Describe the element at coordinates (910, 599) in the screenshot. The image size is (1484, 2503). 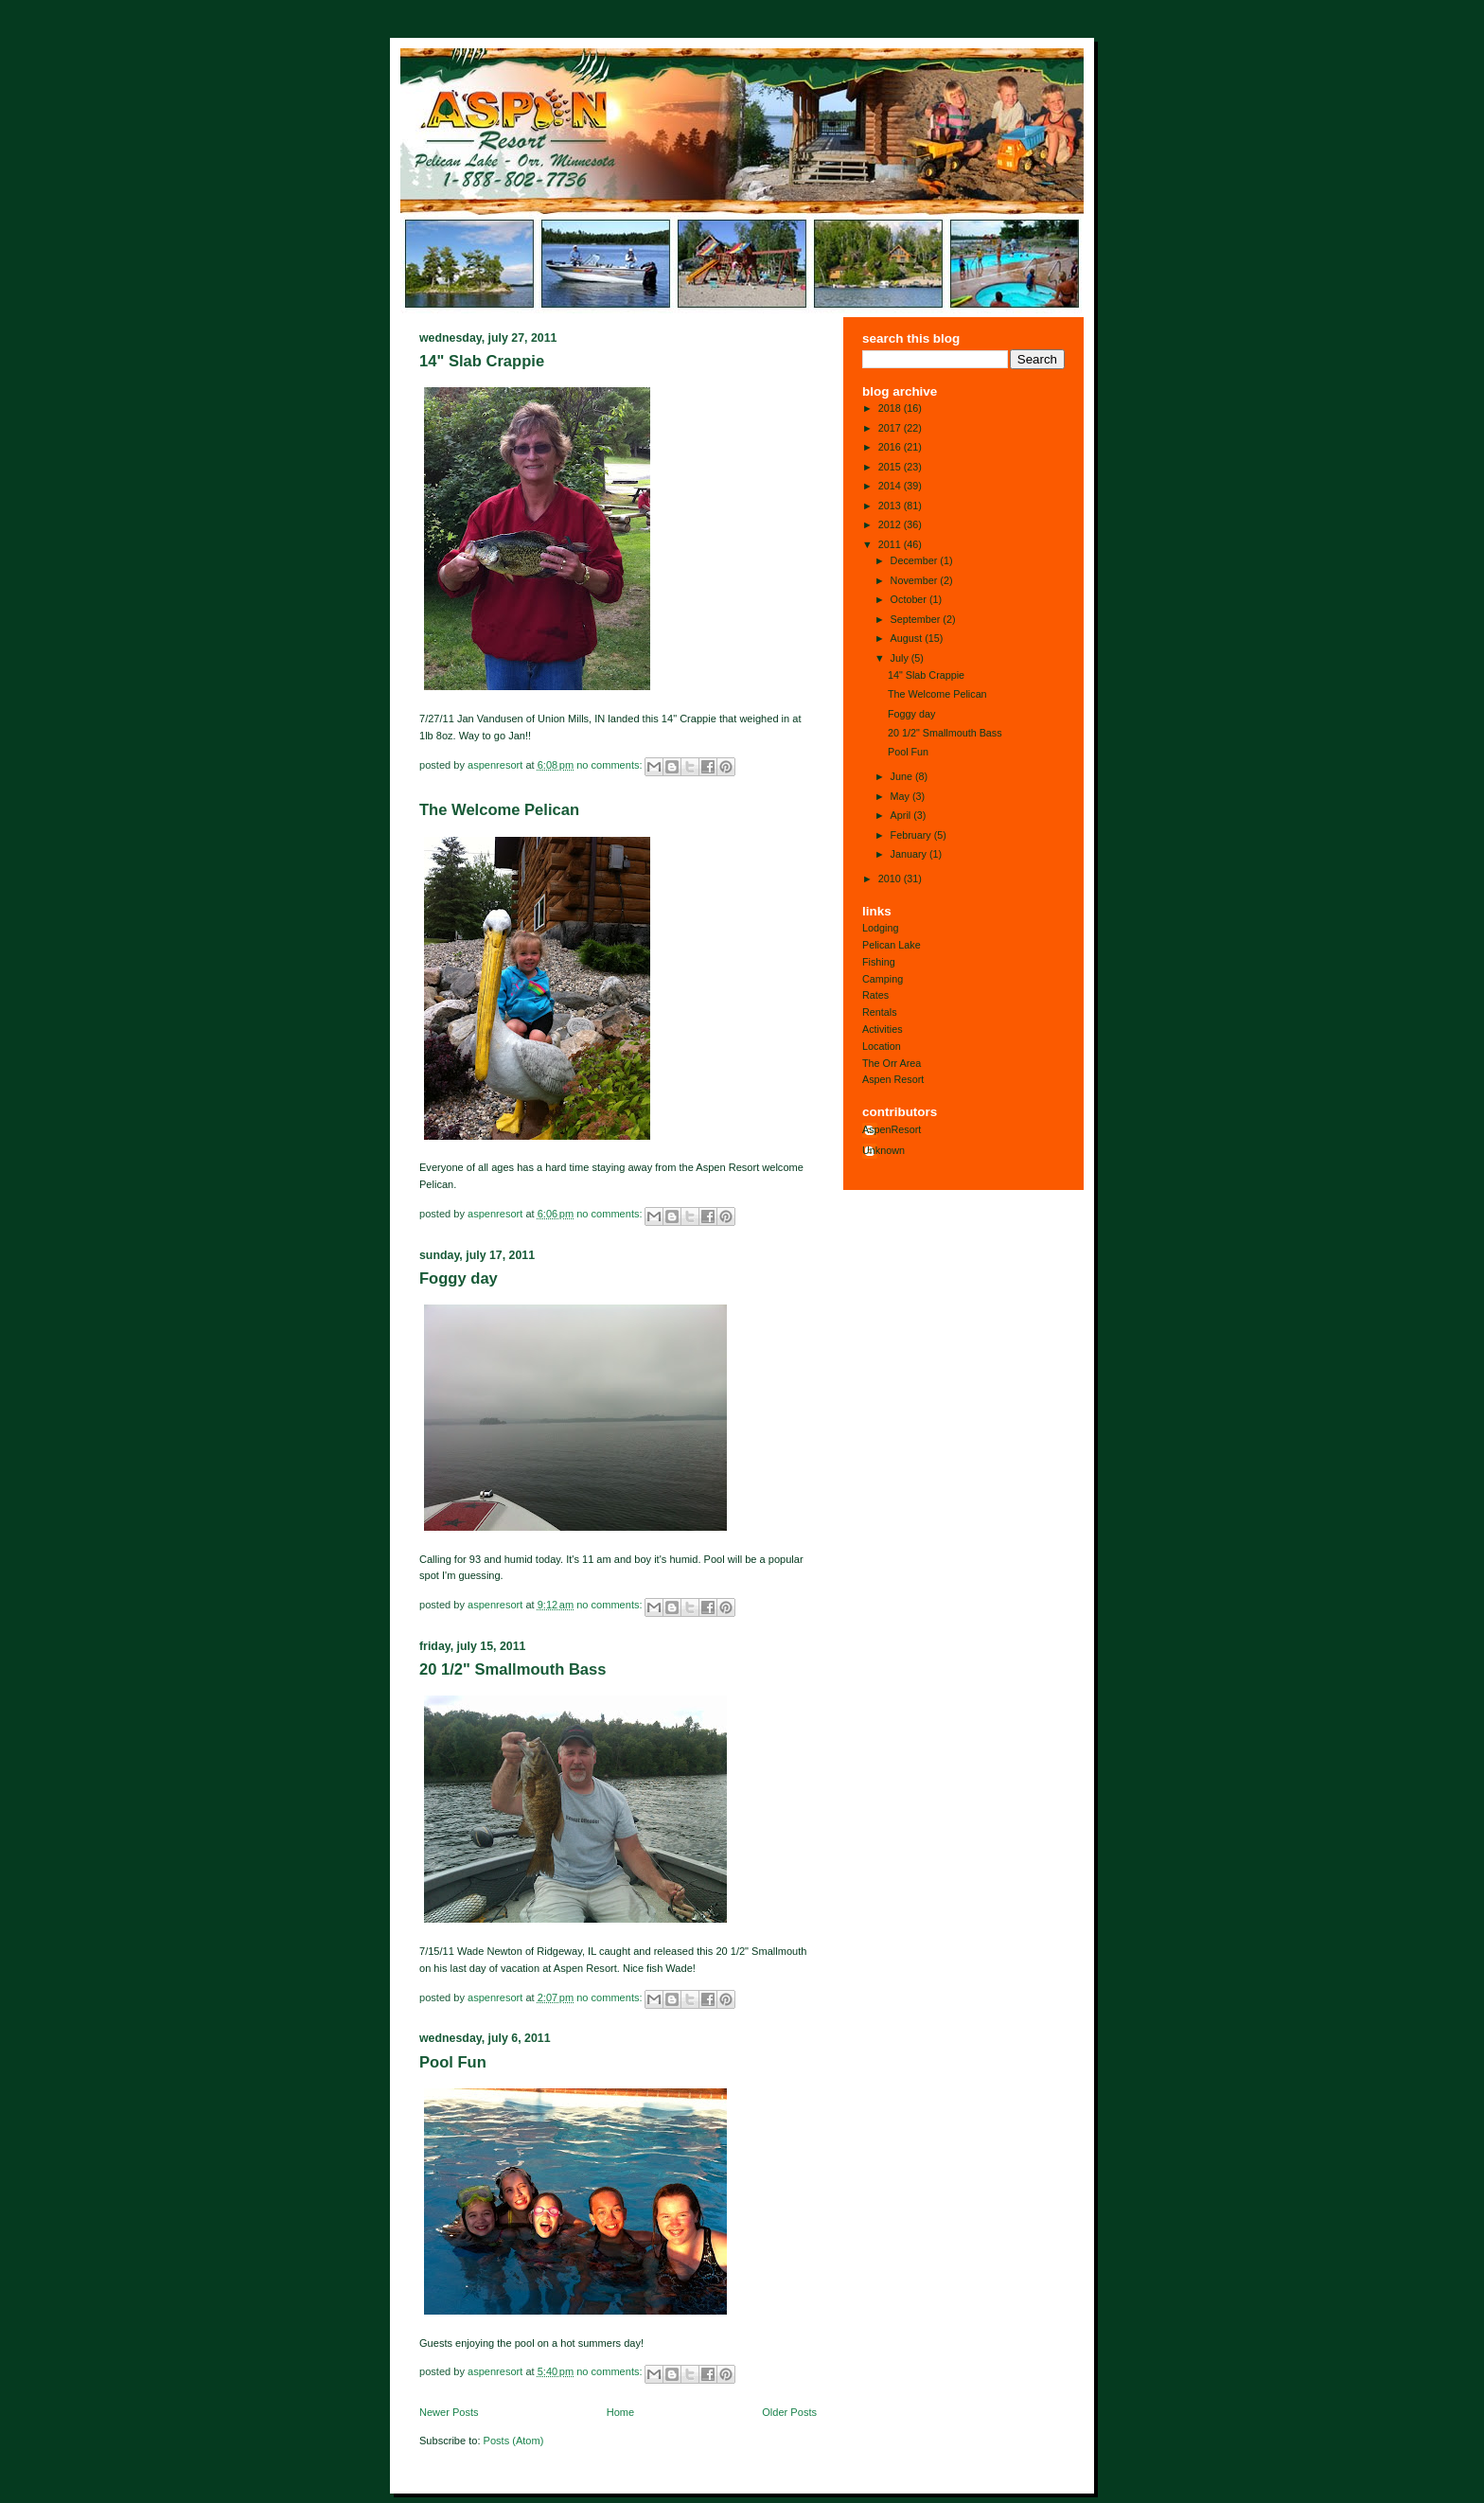
I see `October` at that location.